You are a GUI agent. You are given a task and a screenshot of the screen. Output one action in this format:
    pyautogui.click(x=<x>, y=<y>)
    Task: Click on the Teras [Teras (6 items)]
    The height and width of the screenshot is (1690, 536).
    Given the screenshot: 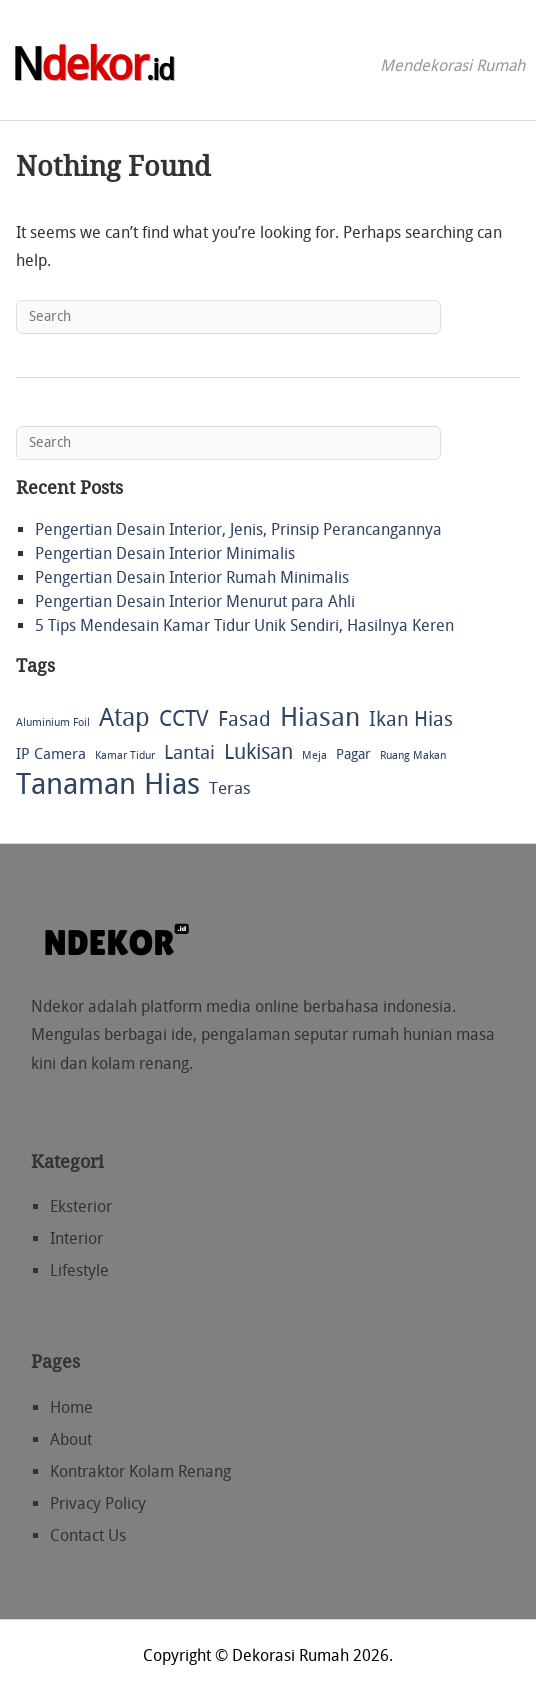 What is the action you would take?
    pyautogui.click(x=230, y=788)
    